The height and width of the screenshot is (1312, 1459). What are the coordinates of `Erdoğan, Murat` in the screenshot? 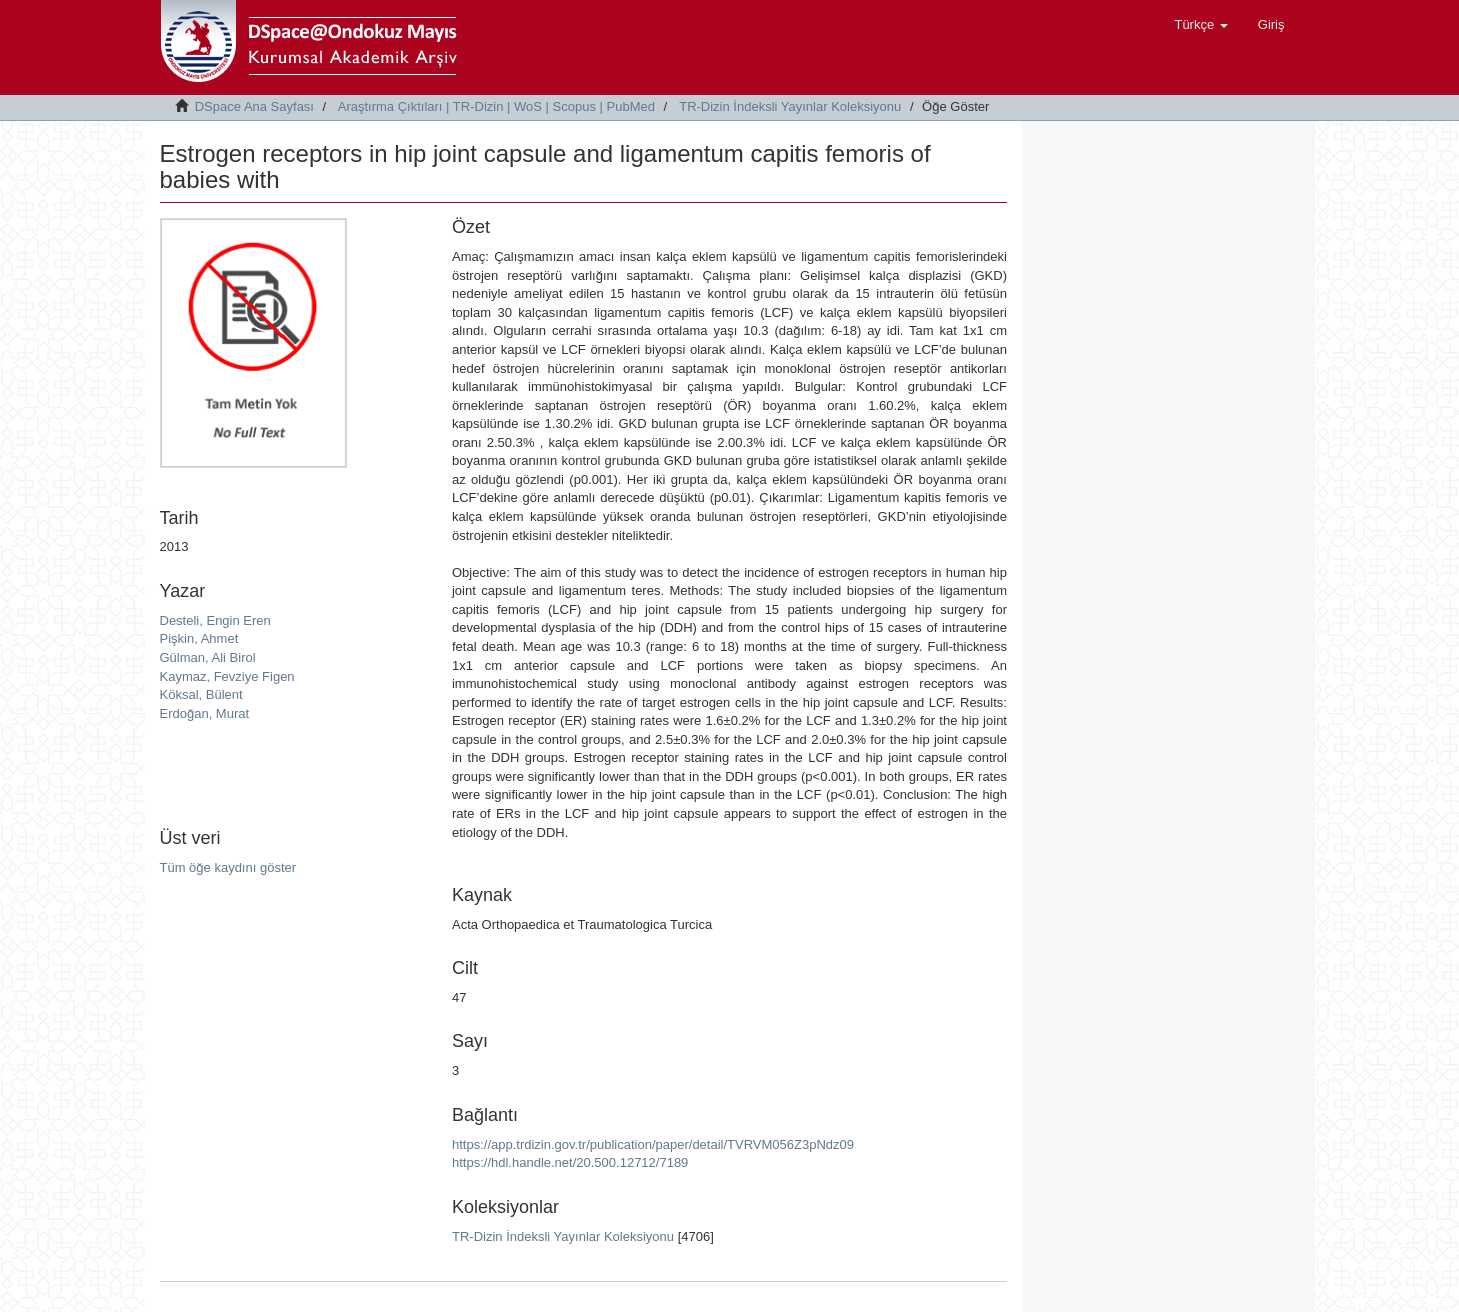 It's located at (205, 713).